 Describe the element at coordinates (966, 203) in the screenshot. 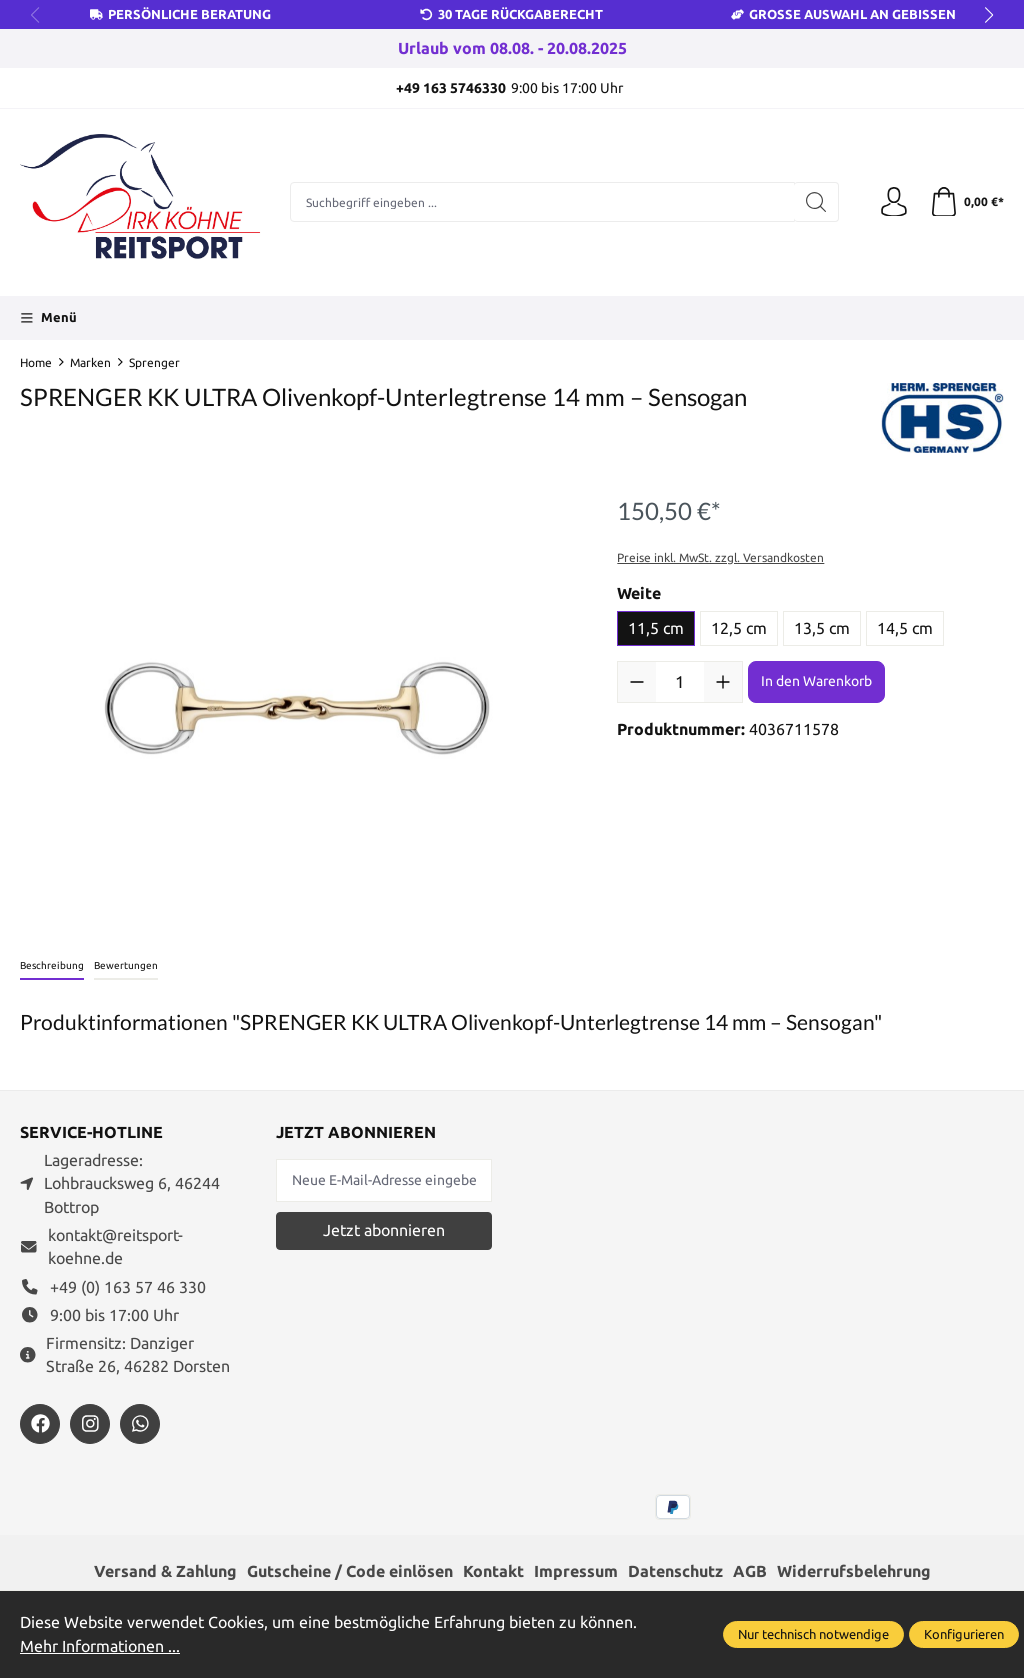

I see `[Warenkorb]` at that location.